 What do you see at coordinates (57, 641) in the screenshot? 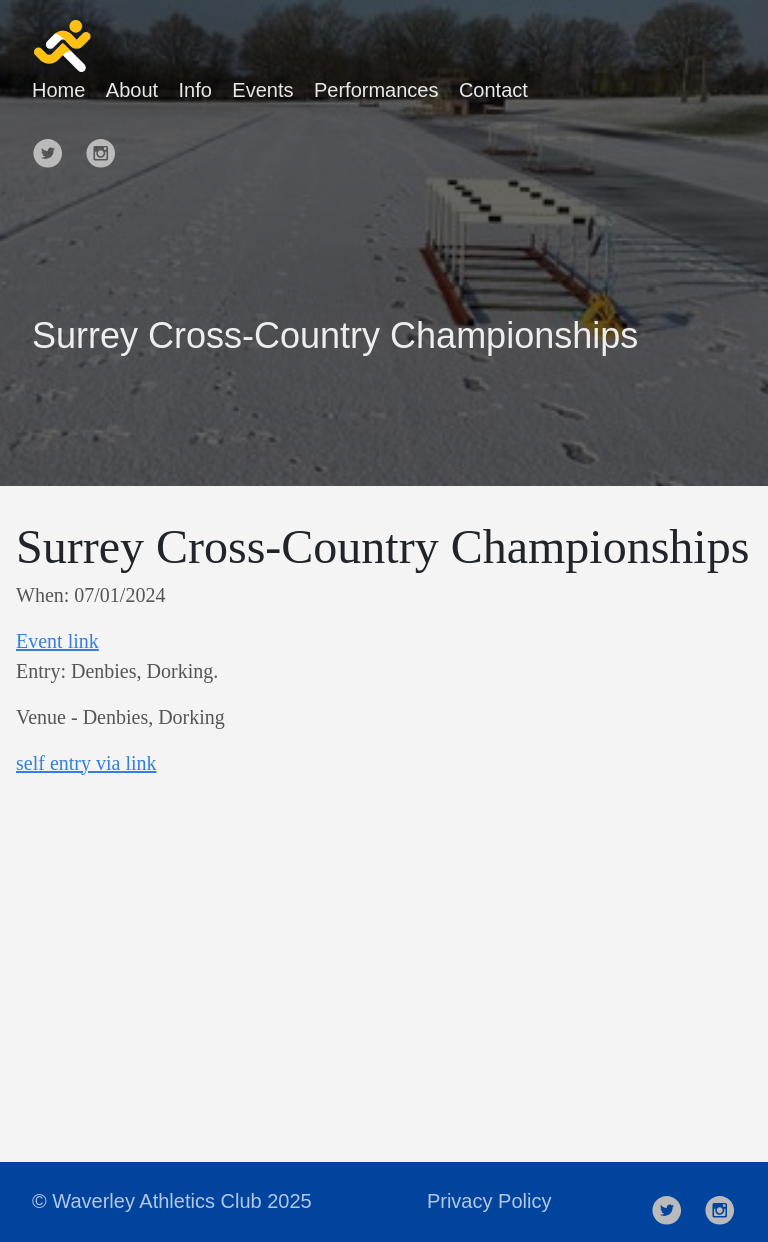
I see `Event link` at bounding box center [57, 641].